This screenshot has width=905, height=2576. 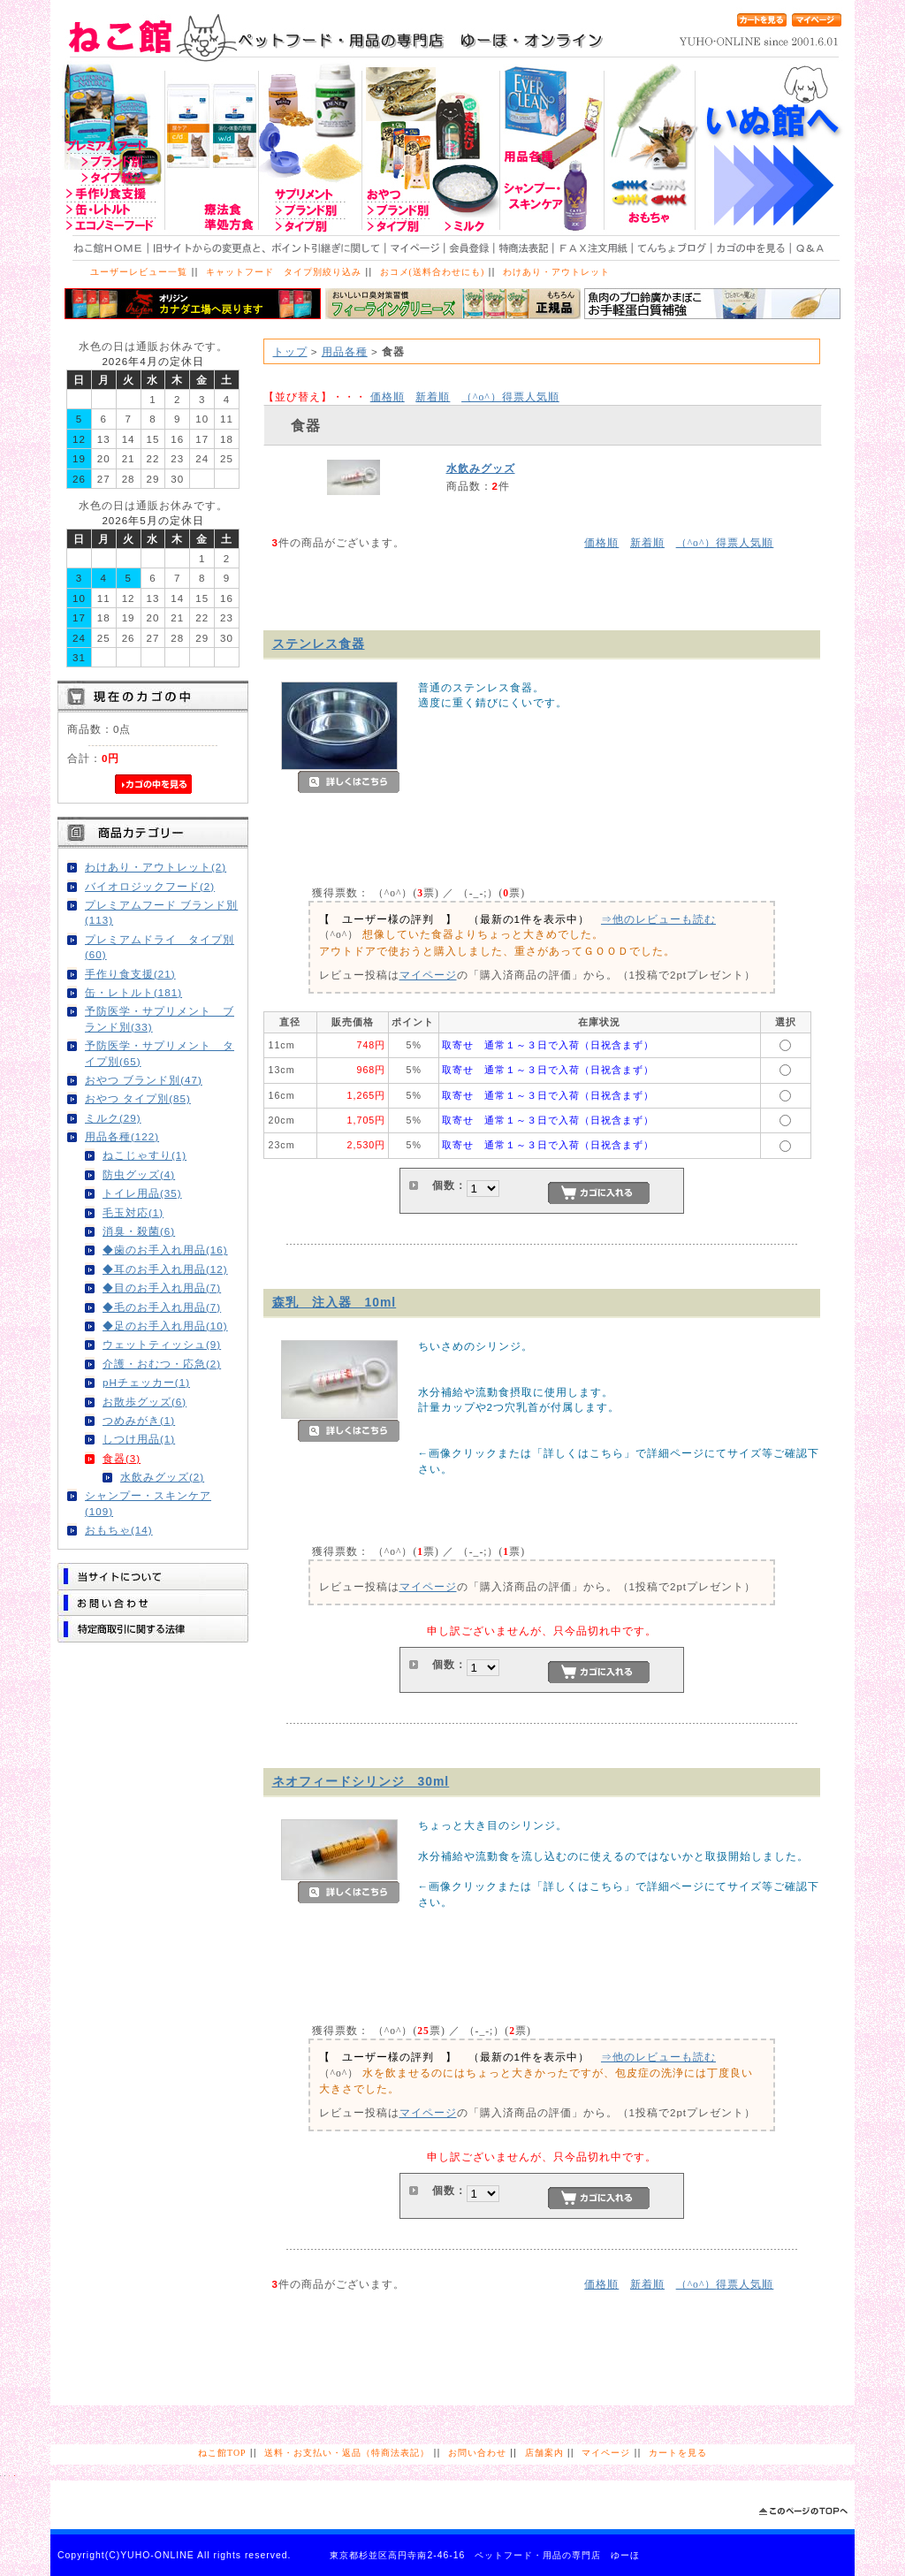 I want to click on トップ, so click(x=290, y=351).